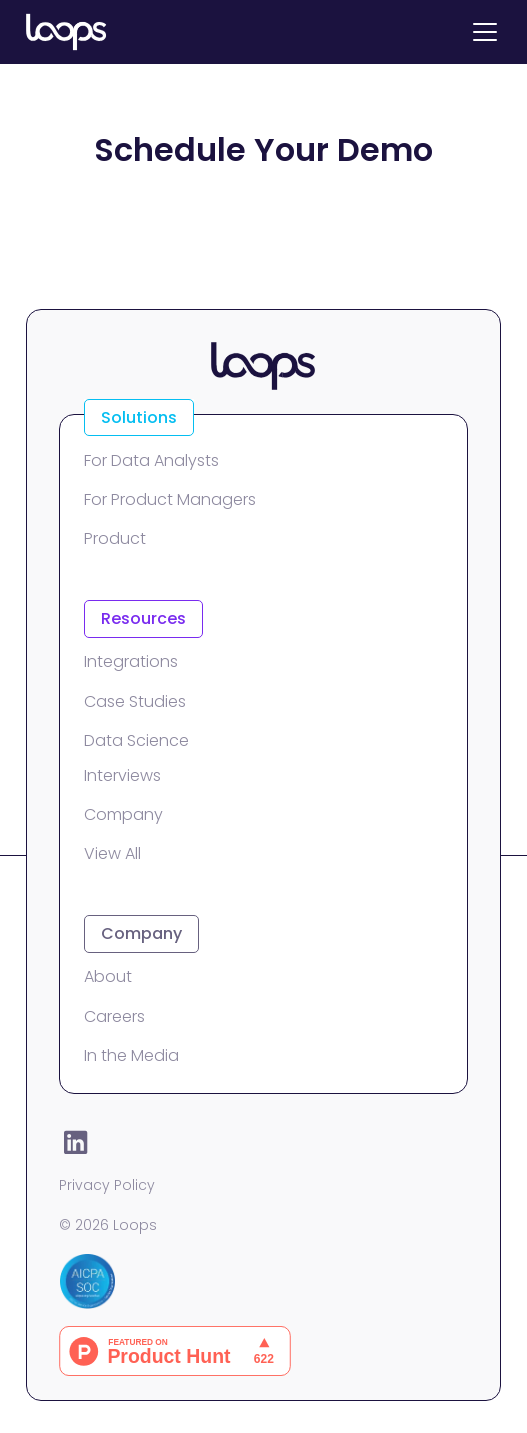 The height and width of the screenshot is (1433, 527). I want to click on Privacy Policy, so click(107, 1185).